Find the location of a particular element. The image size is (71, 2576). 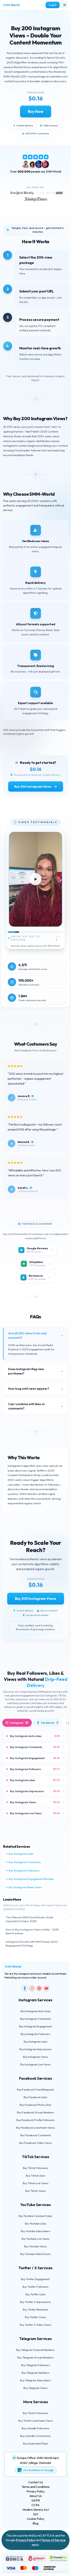

Blog is located at coordinates (35, 2523).